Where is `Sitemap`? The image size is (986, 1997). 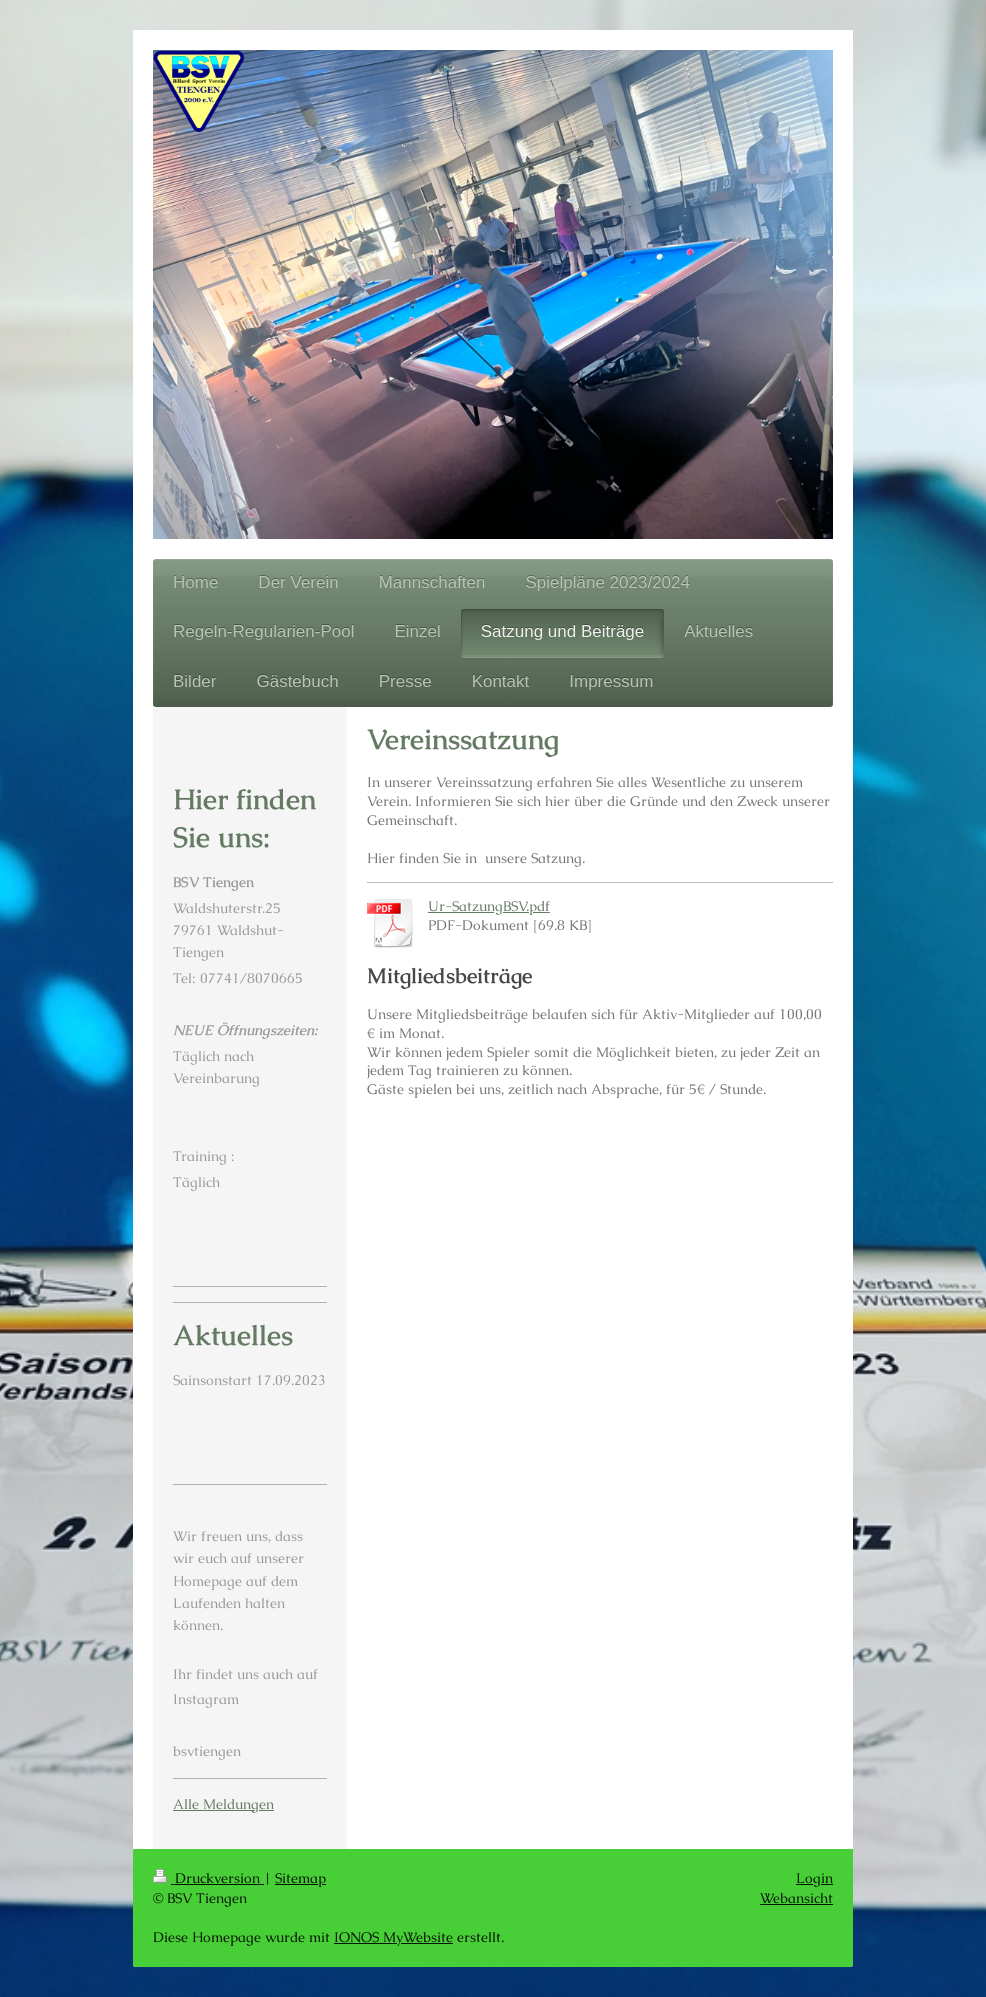
Sitemap is located at coordinates (300, 1878).